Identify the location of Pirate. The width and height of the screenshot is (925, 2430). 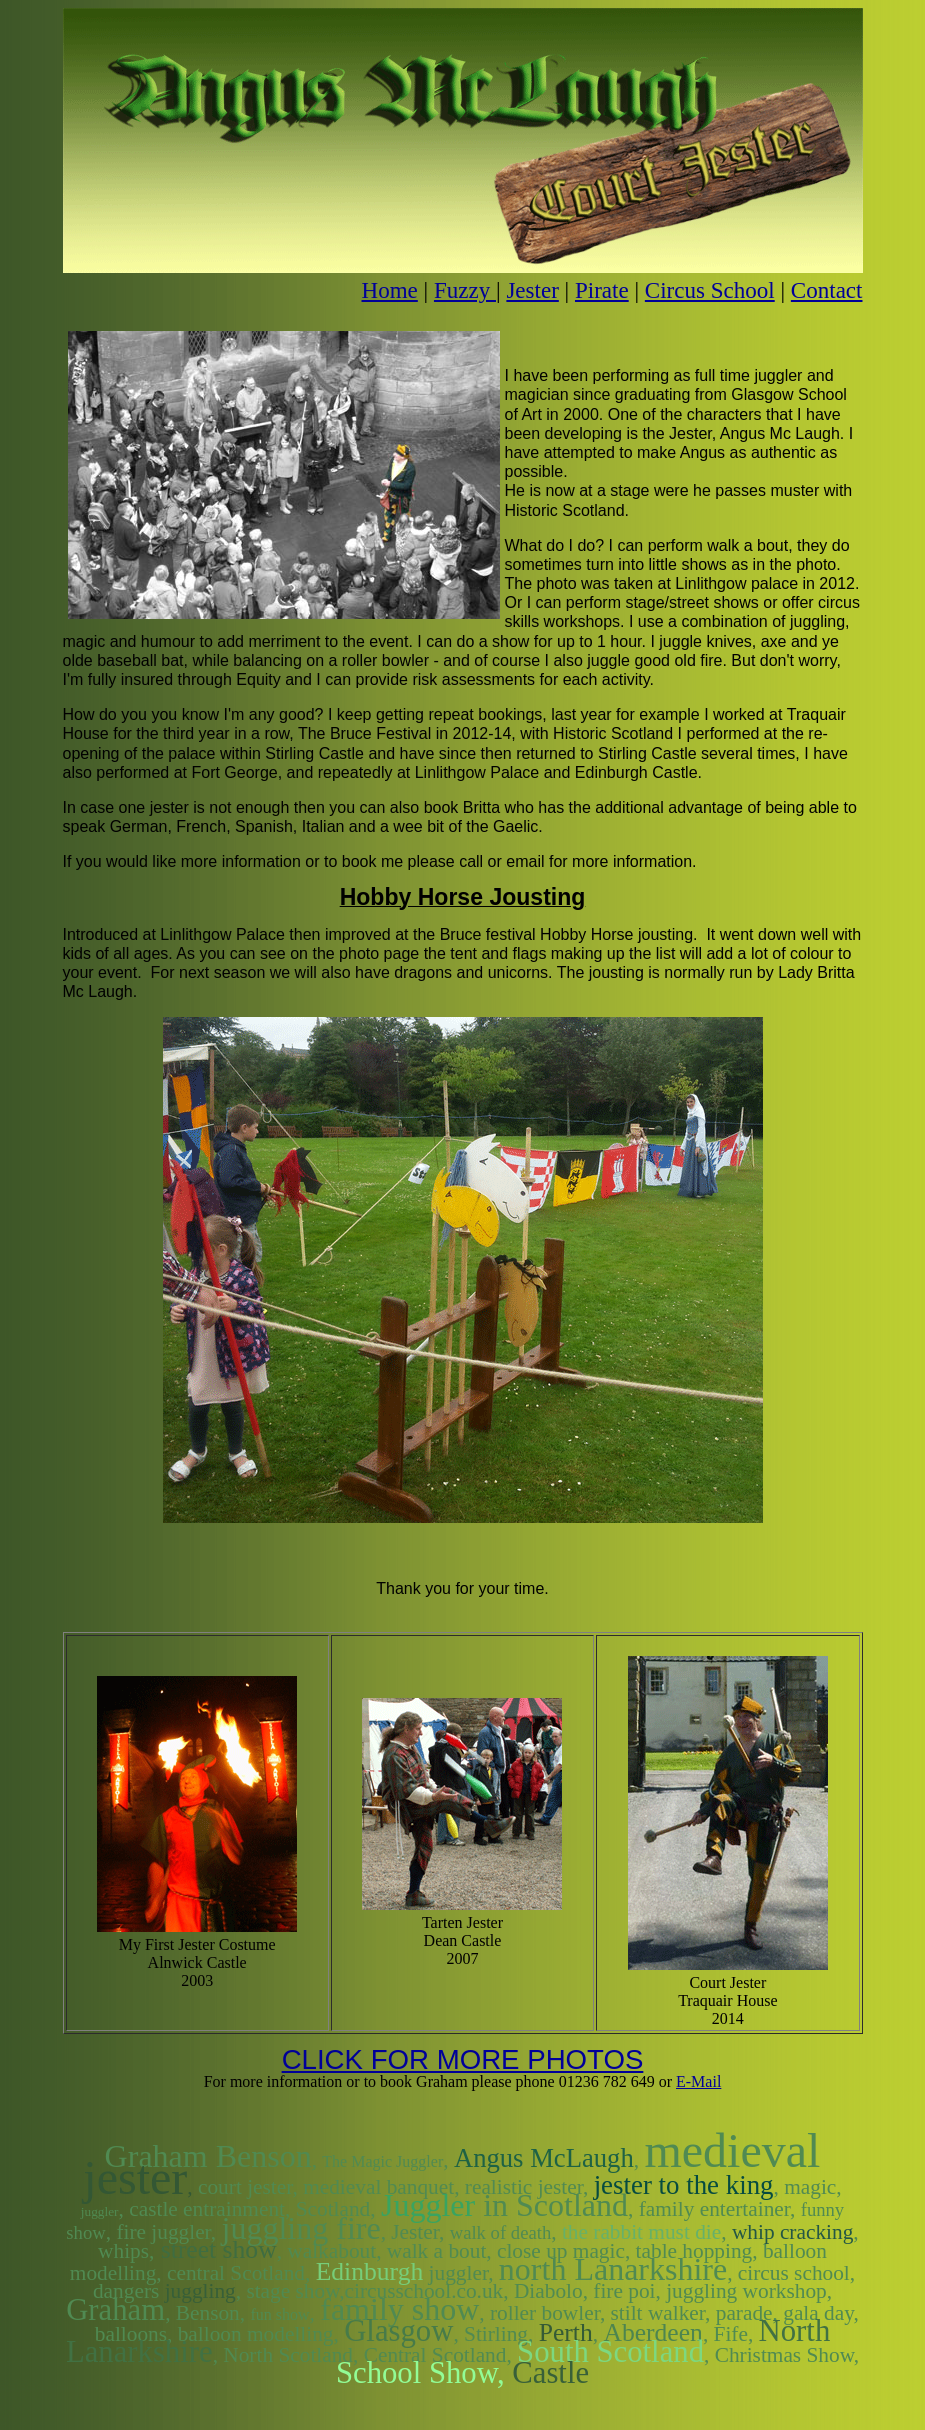
(602, 290).